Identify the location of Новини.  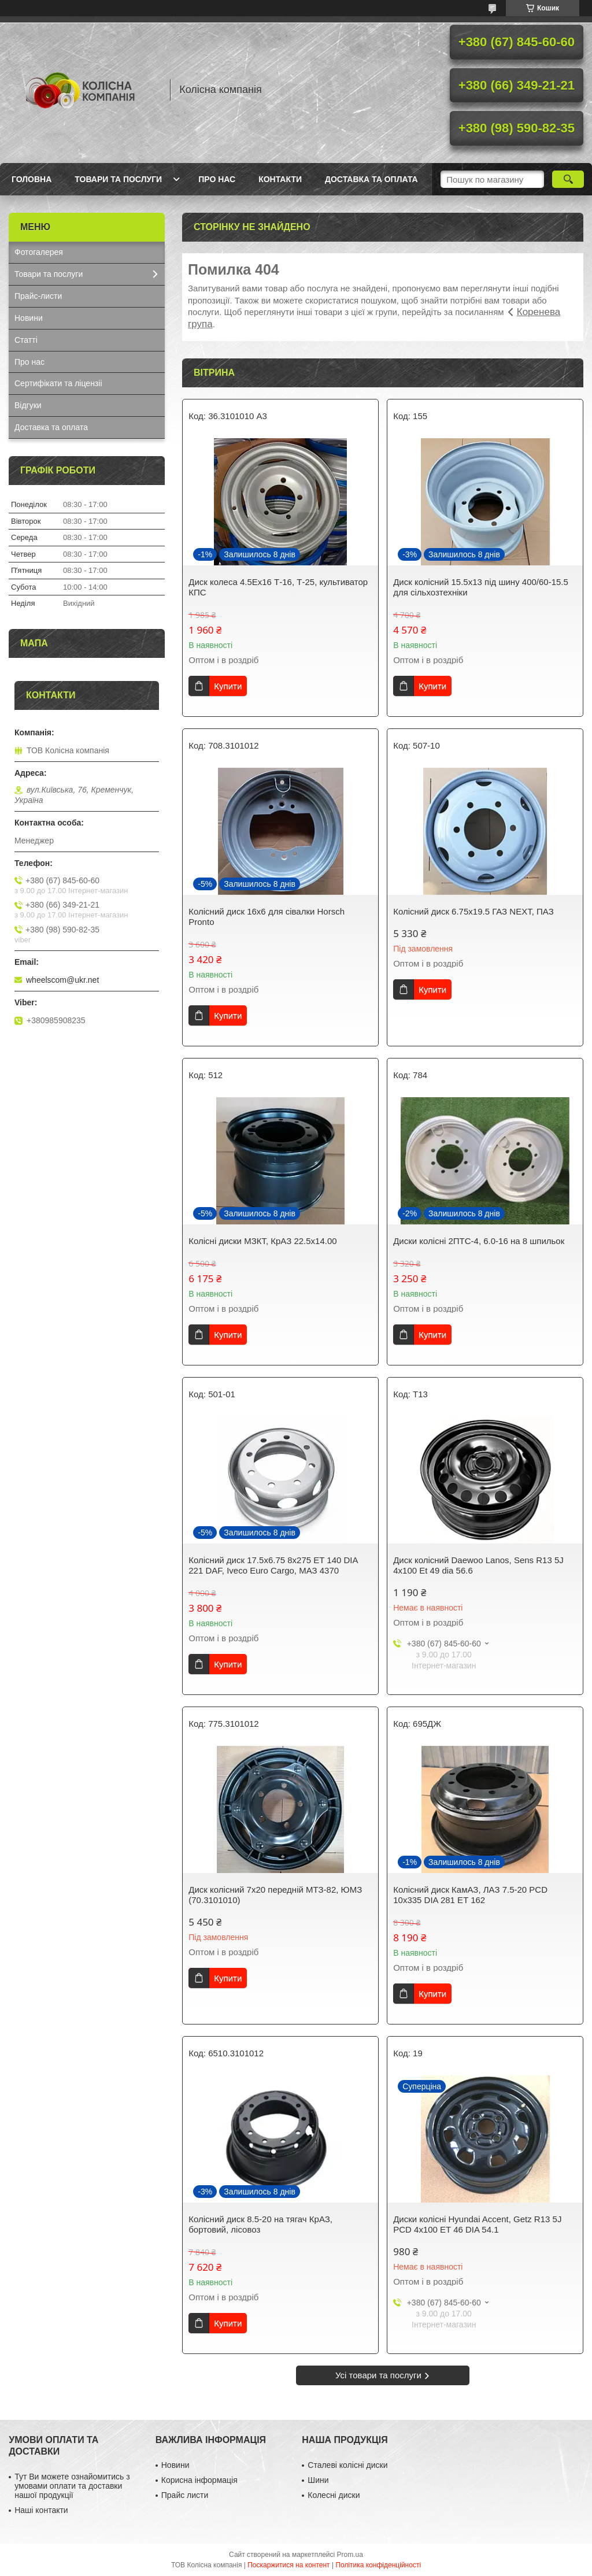
(28, 318).